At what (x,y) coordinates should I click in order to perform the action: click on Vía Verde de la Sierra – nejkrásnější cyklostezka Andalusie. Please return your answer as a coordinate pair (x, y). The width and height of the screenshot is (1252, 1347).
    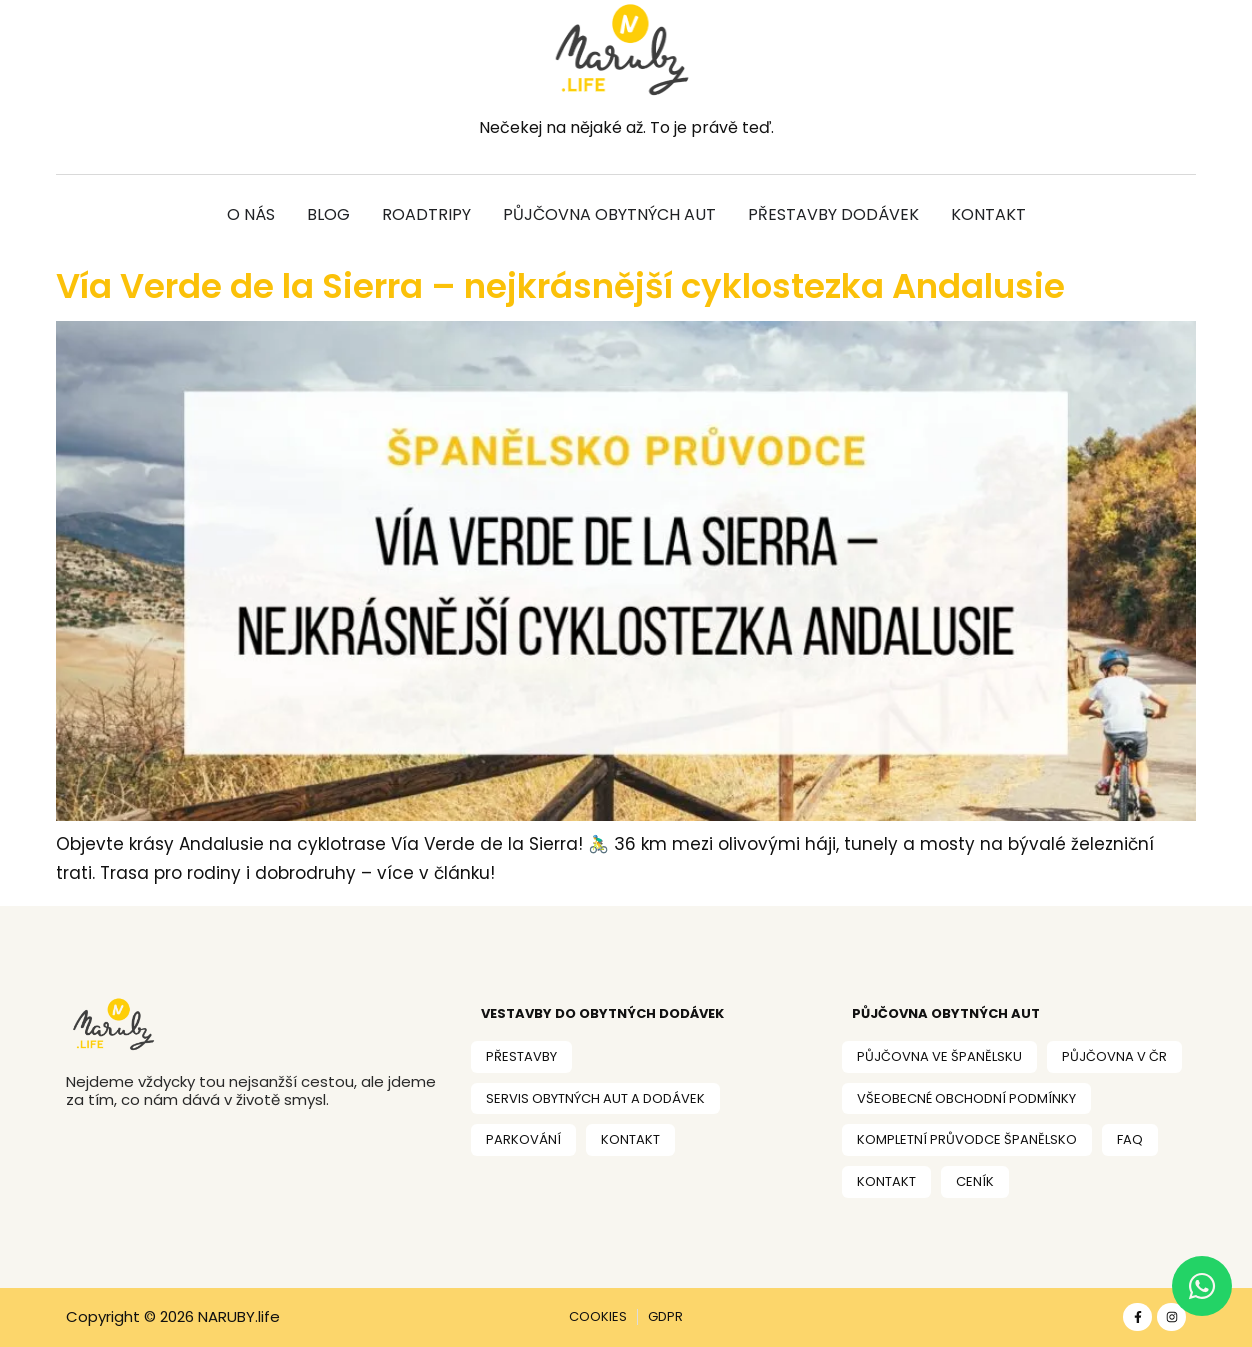
    Looking at the image, I should click on (560, 286).